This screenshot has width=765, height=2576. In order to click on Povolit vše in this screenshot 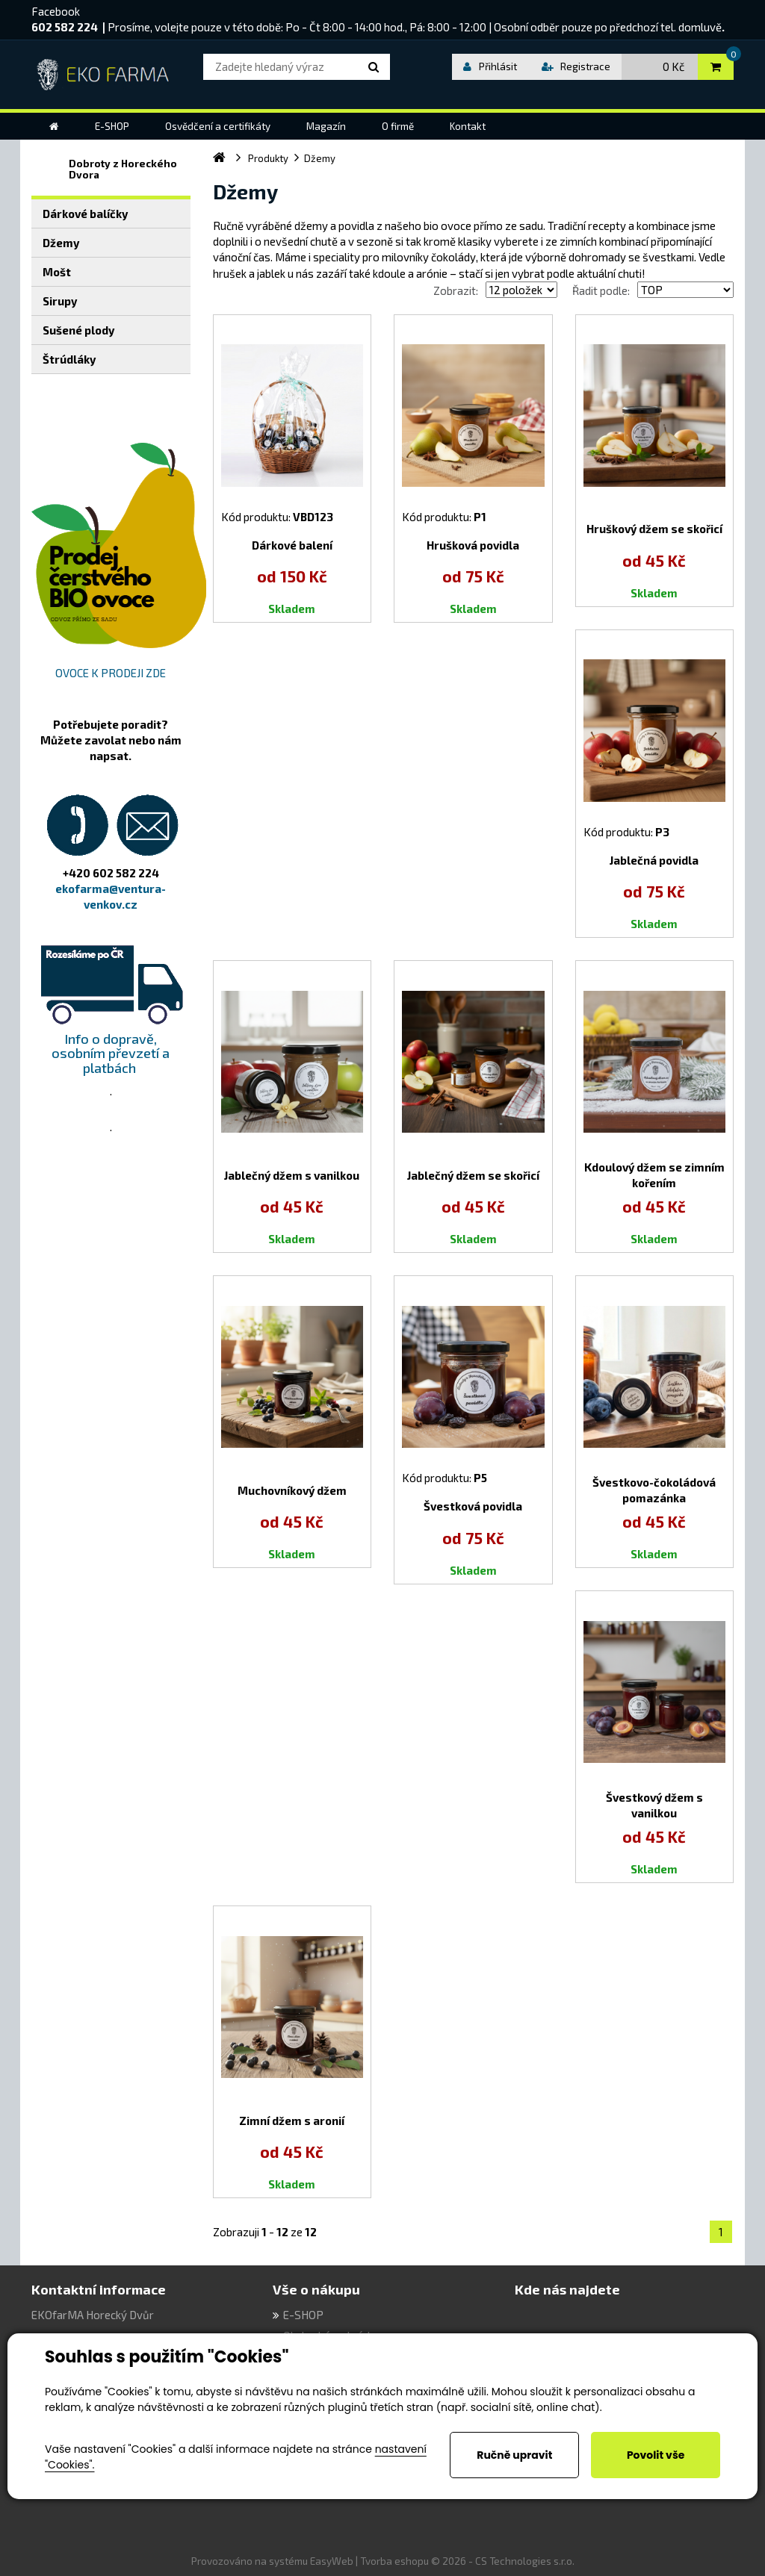, I will do `click(655, 2455)`.